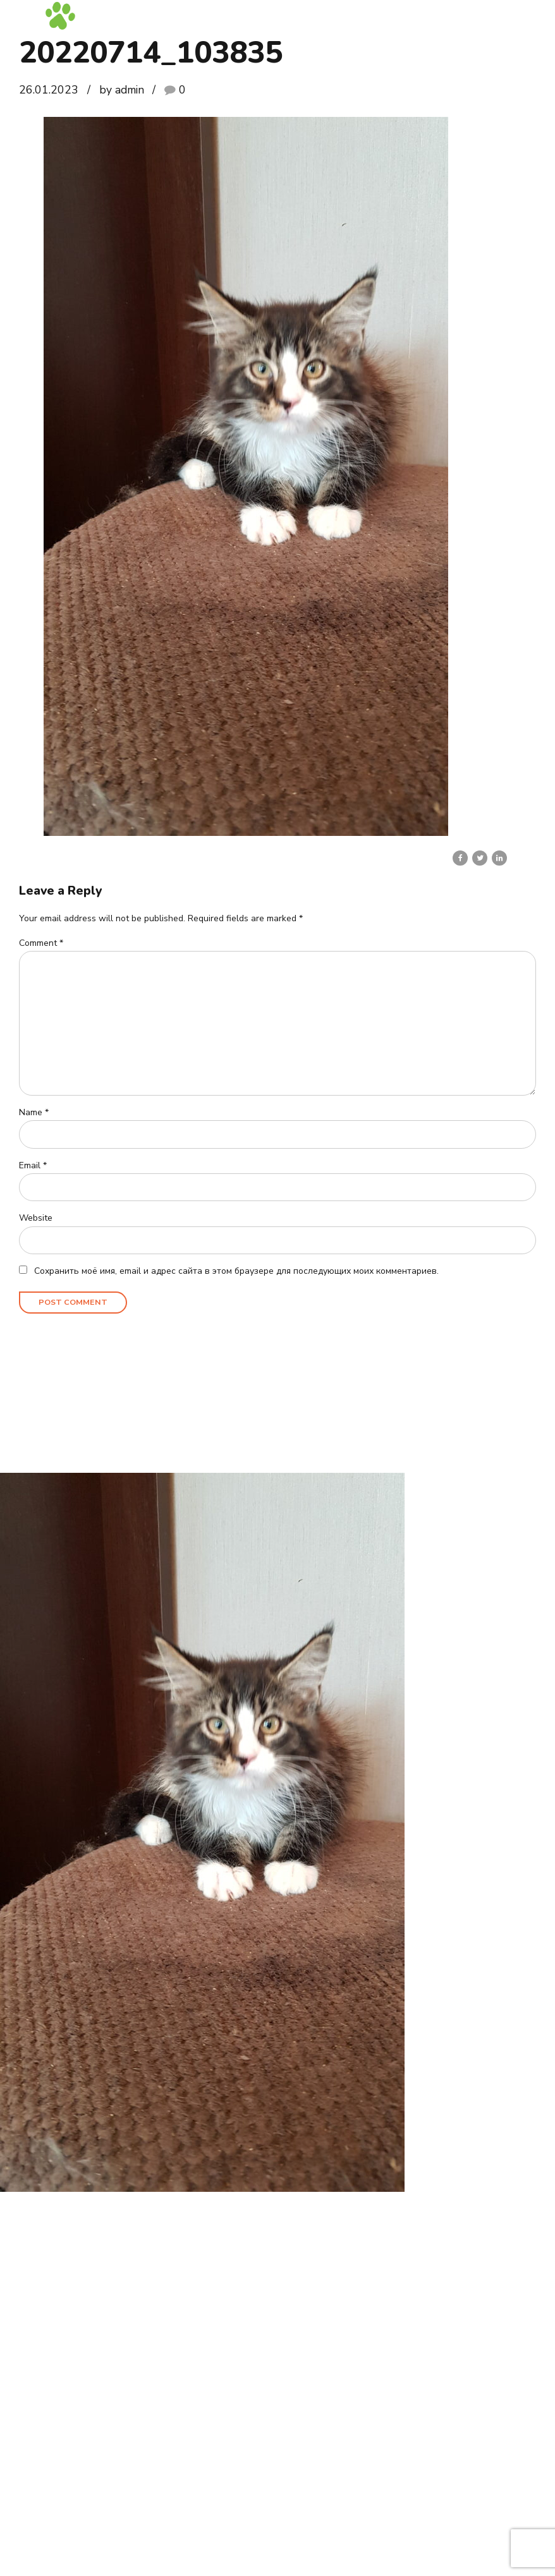  I want to click on Email *, so click(33, 1167).